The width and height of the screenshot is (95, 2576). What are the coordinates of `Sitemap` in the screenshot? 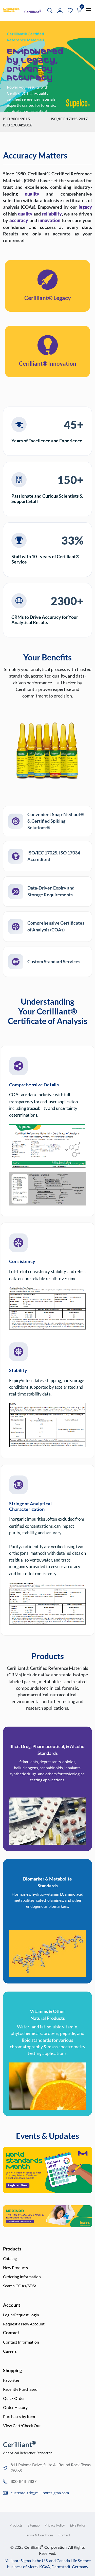 It's located at (34, 2525).